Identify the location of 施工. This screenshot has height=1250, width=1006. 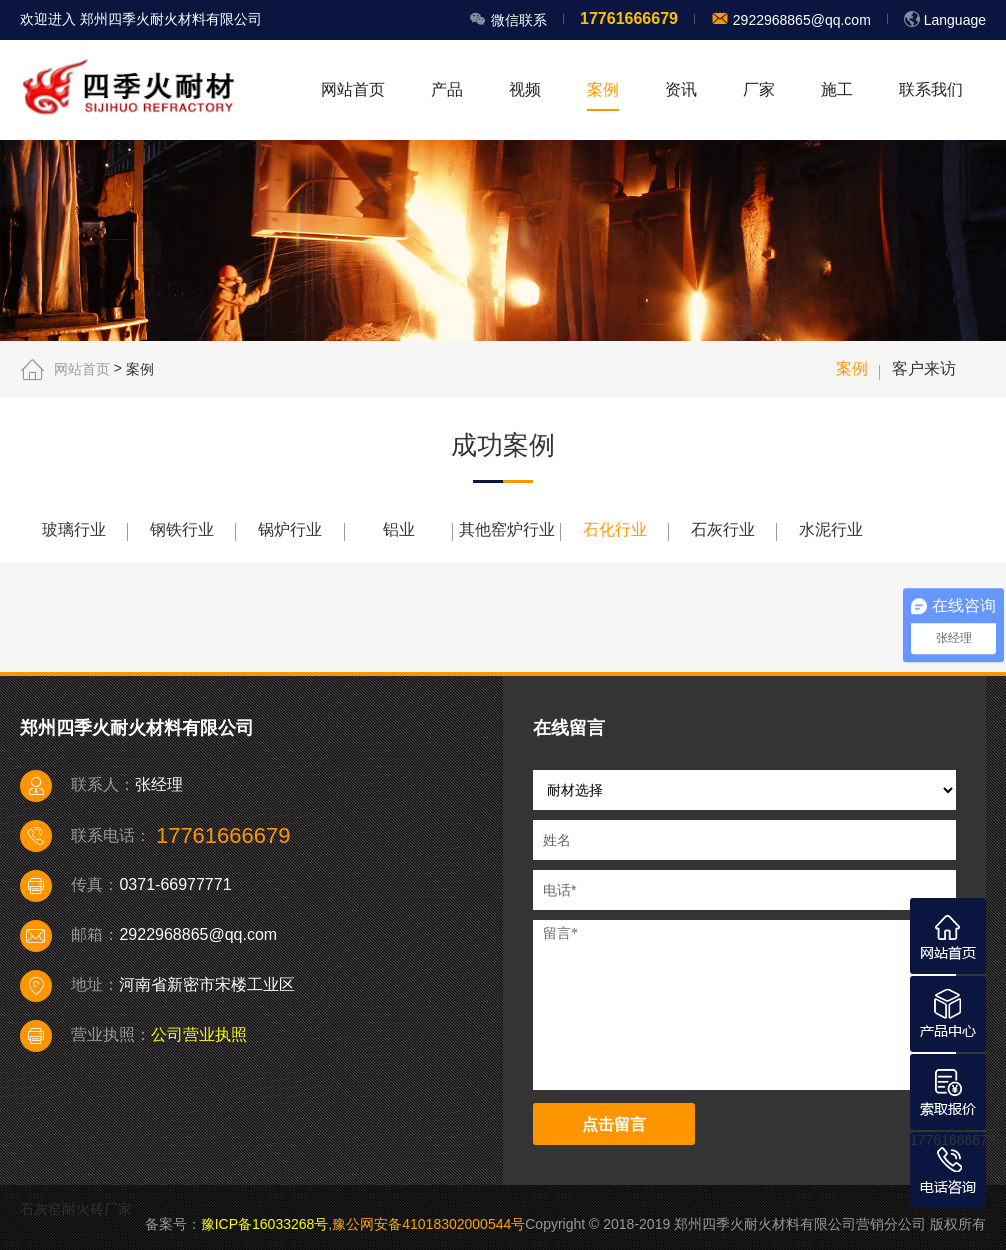
(837, 89).